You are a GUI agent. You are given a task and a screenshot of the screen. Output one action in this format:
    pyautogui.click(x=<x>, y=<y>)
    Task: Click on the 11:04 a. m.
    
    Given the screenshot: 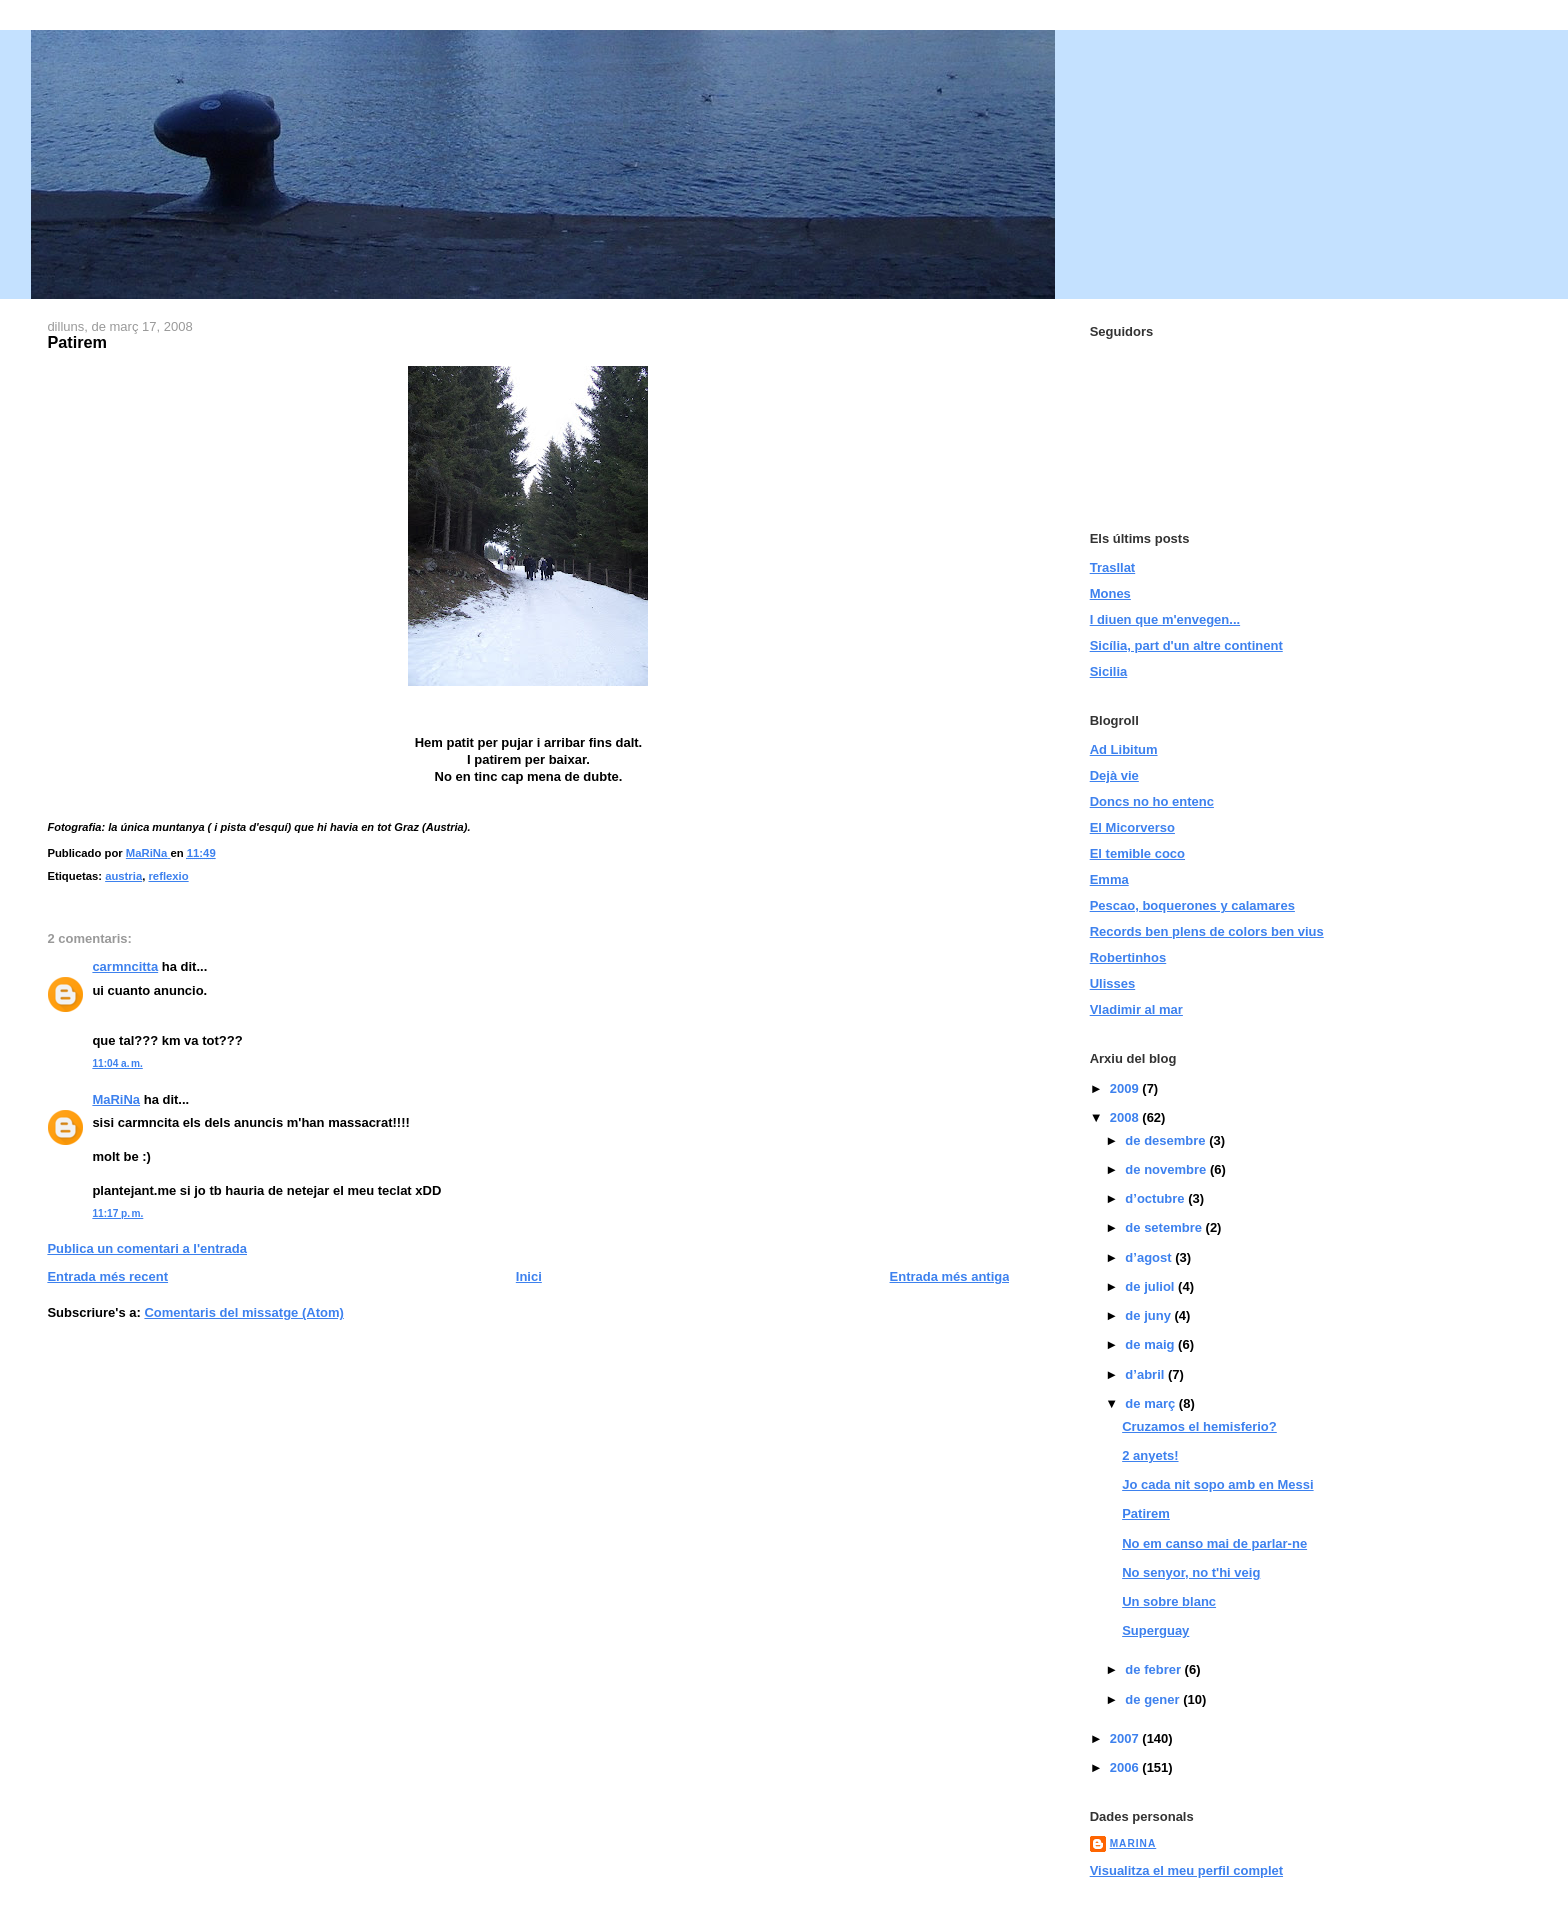 What is the action you would take?
    pyautogui.click(x=117, y=1063)
    